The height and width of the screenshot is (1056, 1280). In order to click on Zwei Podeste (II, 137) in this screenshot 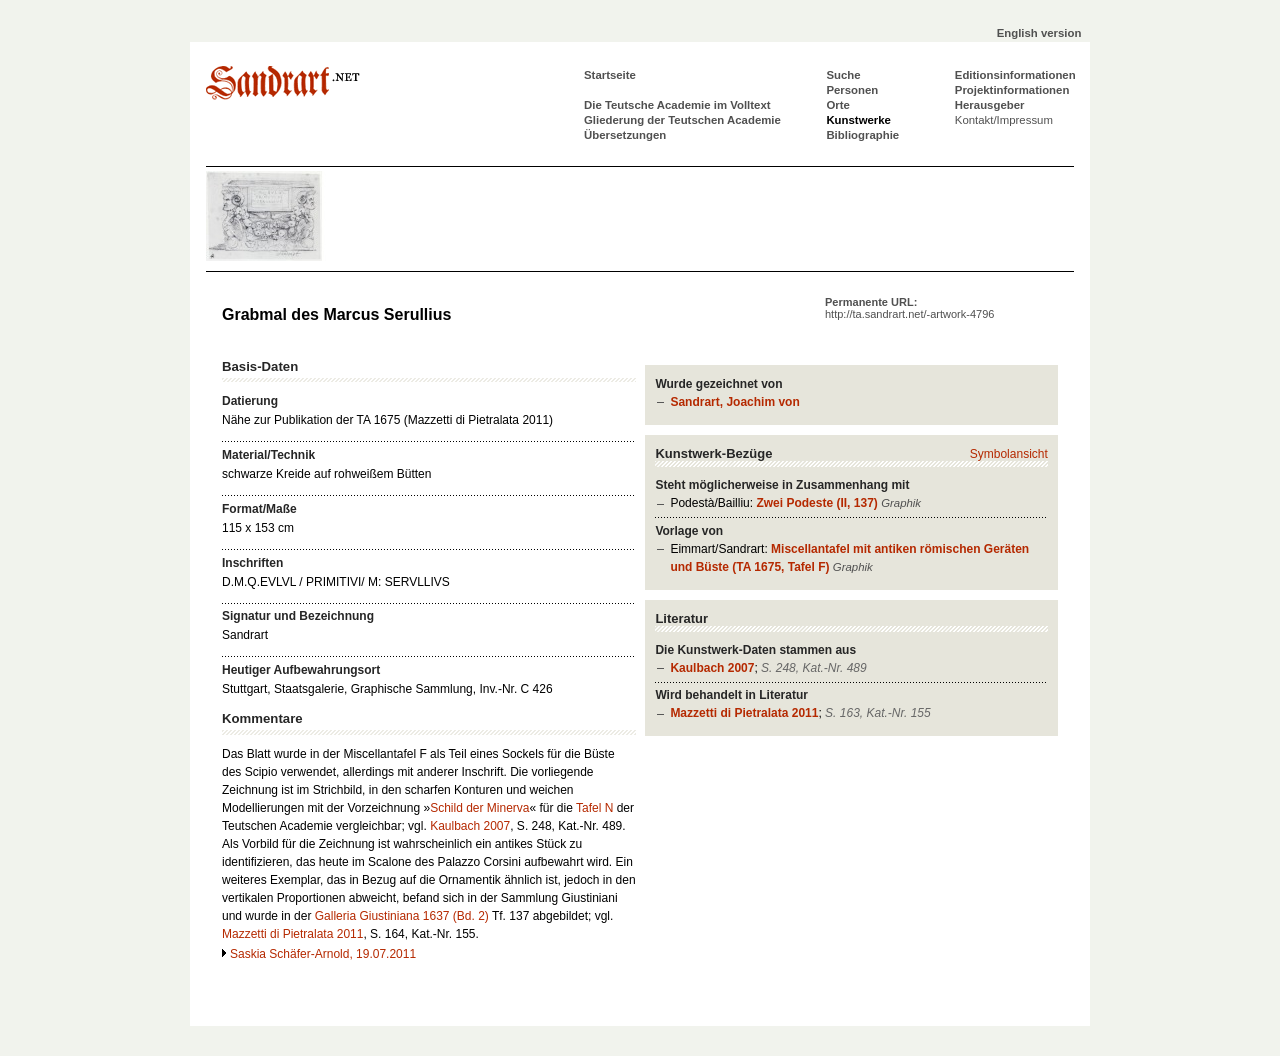, I will do `click(816, 503)`.